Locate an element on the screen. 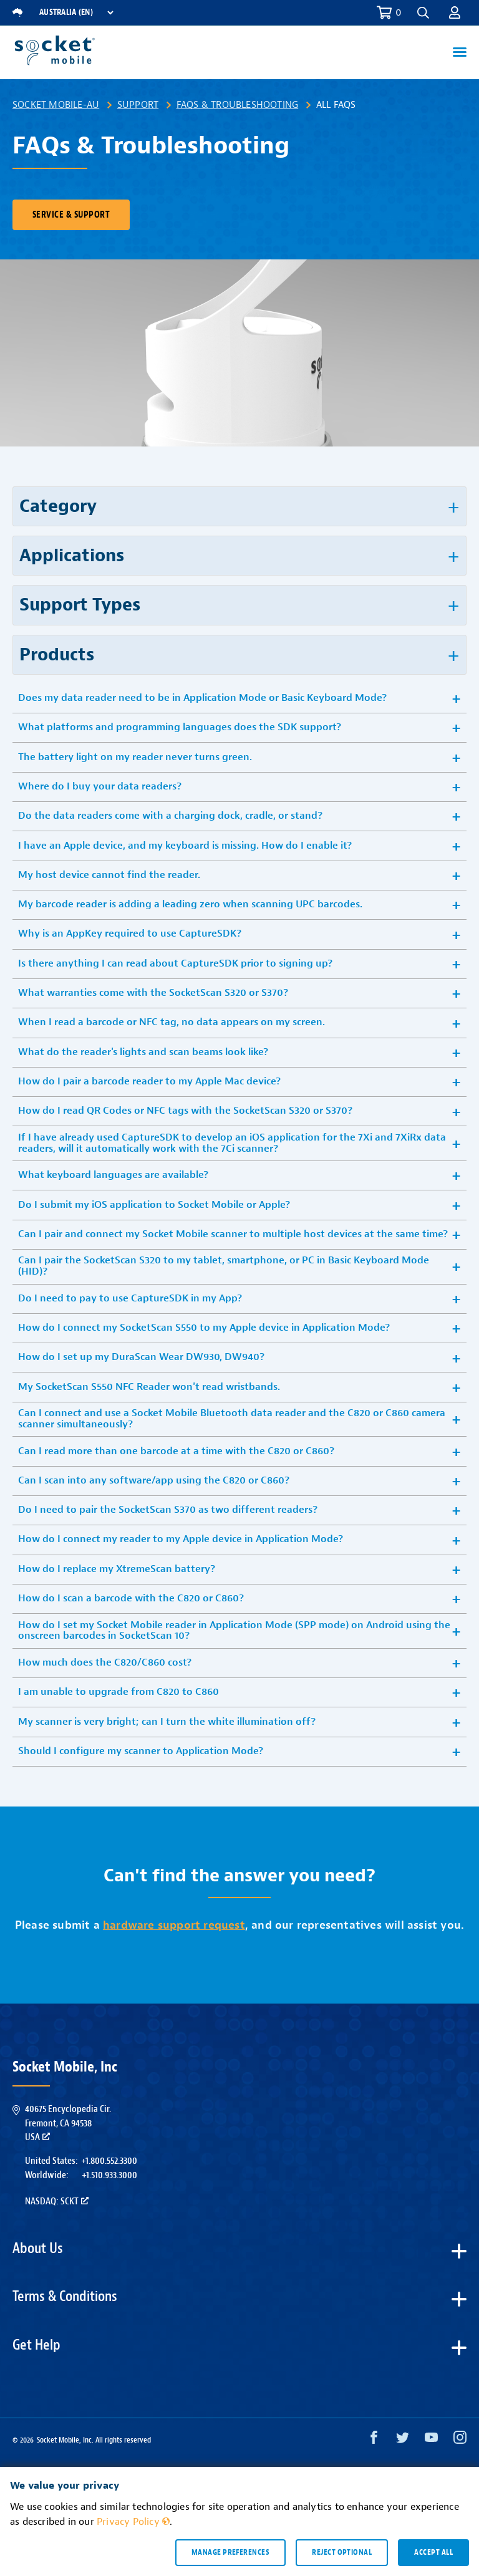  Do I submit my iOS application to Socket Mobile or Apple? [button] is located at coordinates (154, 1205).